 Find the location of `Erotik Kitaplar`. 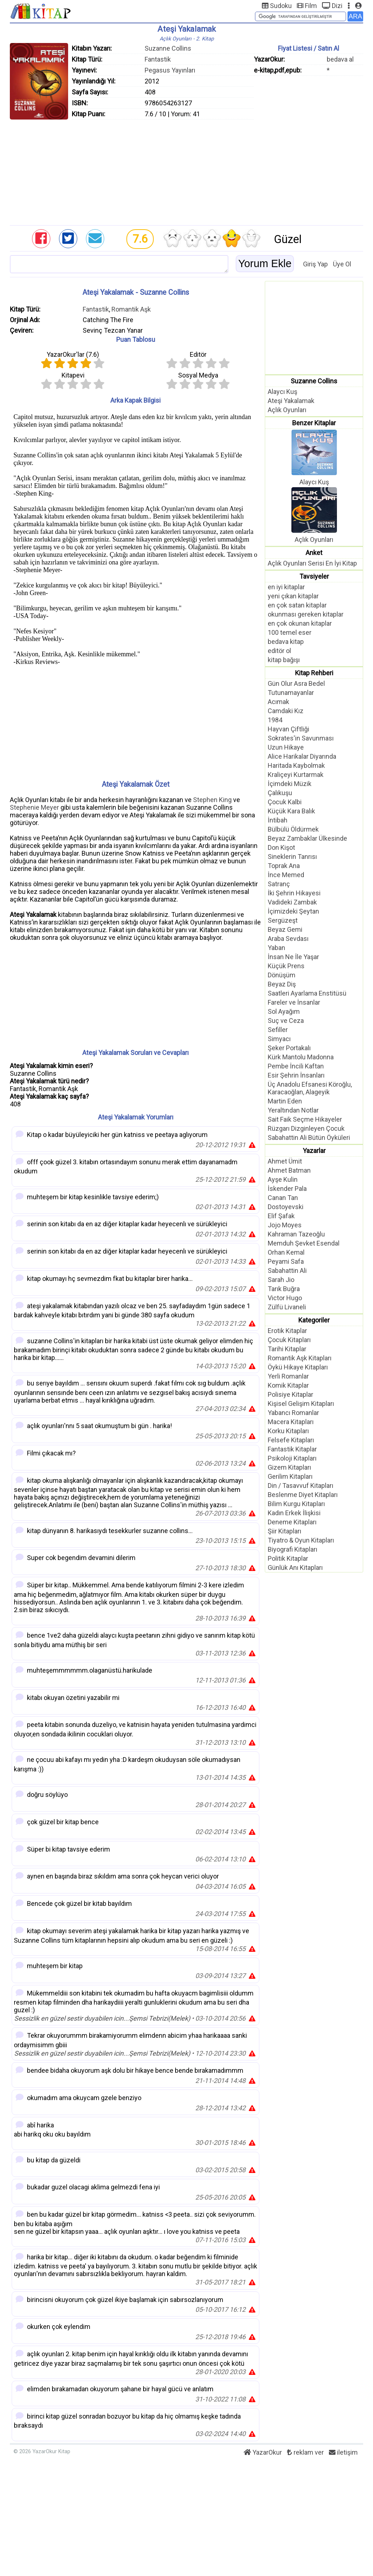

Erotik Kitaplar is located at coordinates (287, 1330).